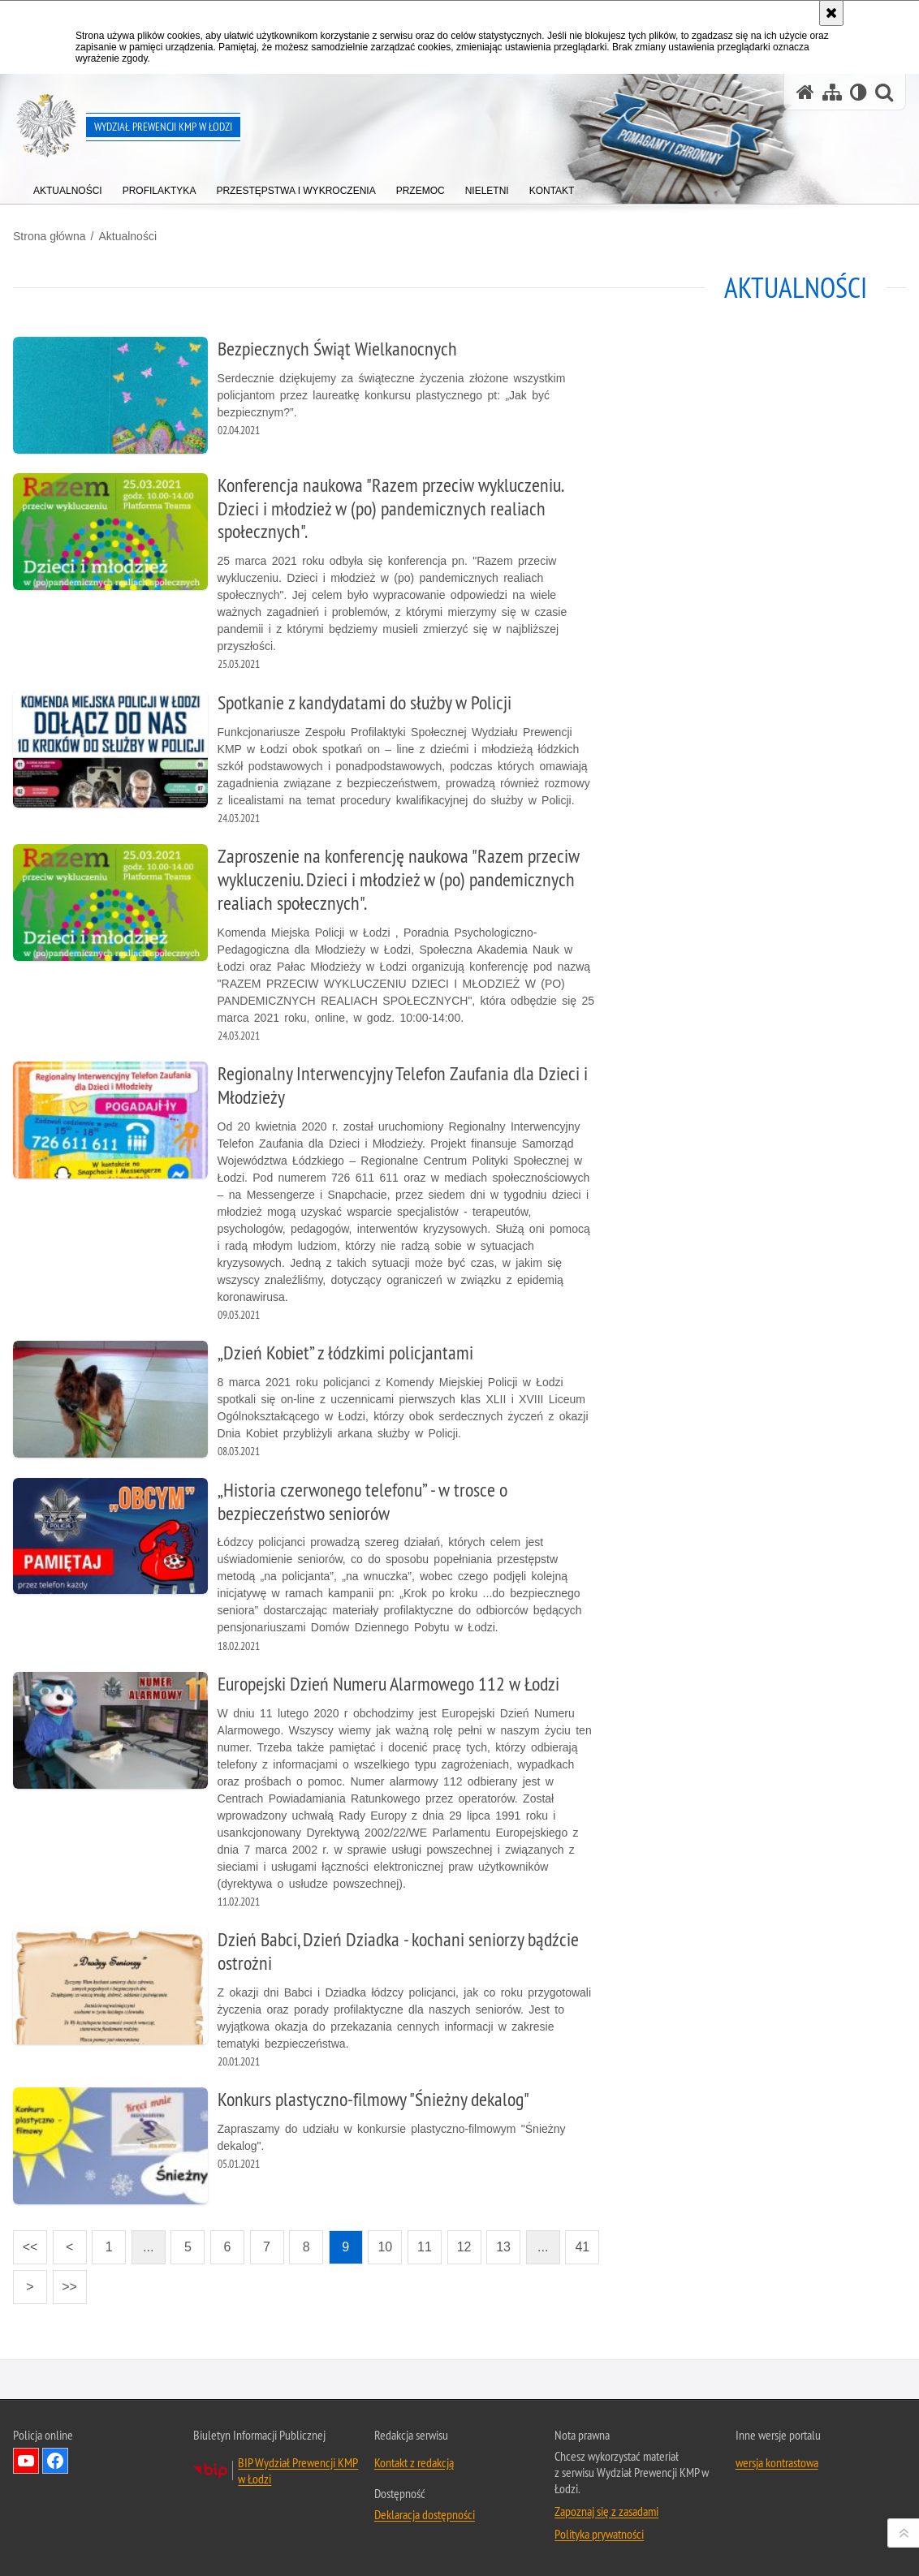  What do you see at coordinates (832, 92) in the screenshot?
I see `[Mapa serwisu]` at bounding box center [832, 92].